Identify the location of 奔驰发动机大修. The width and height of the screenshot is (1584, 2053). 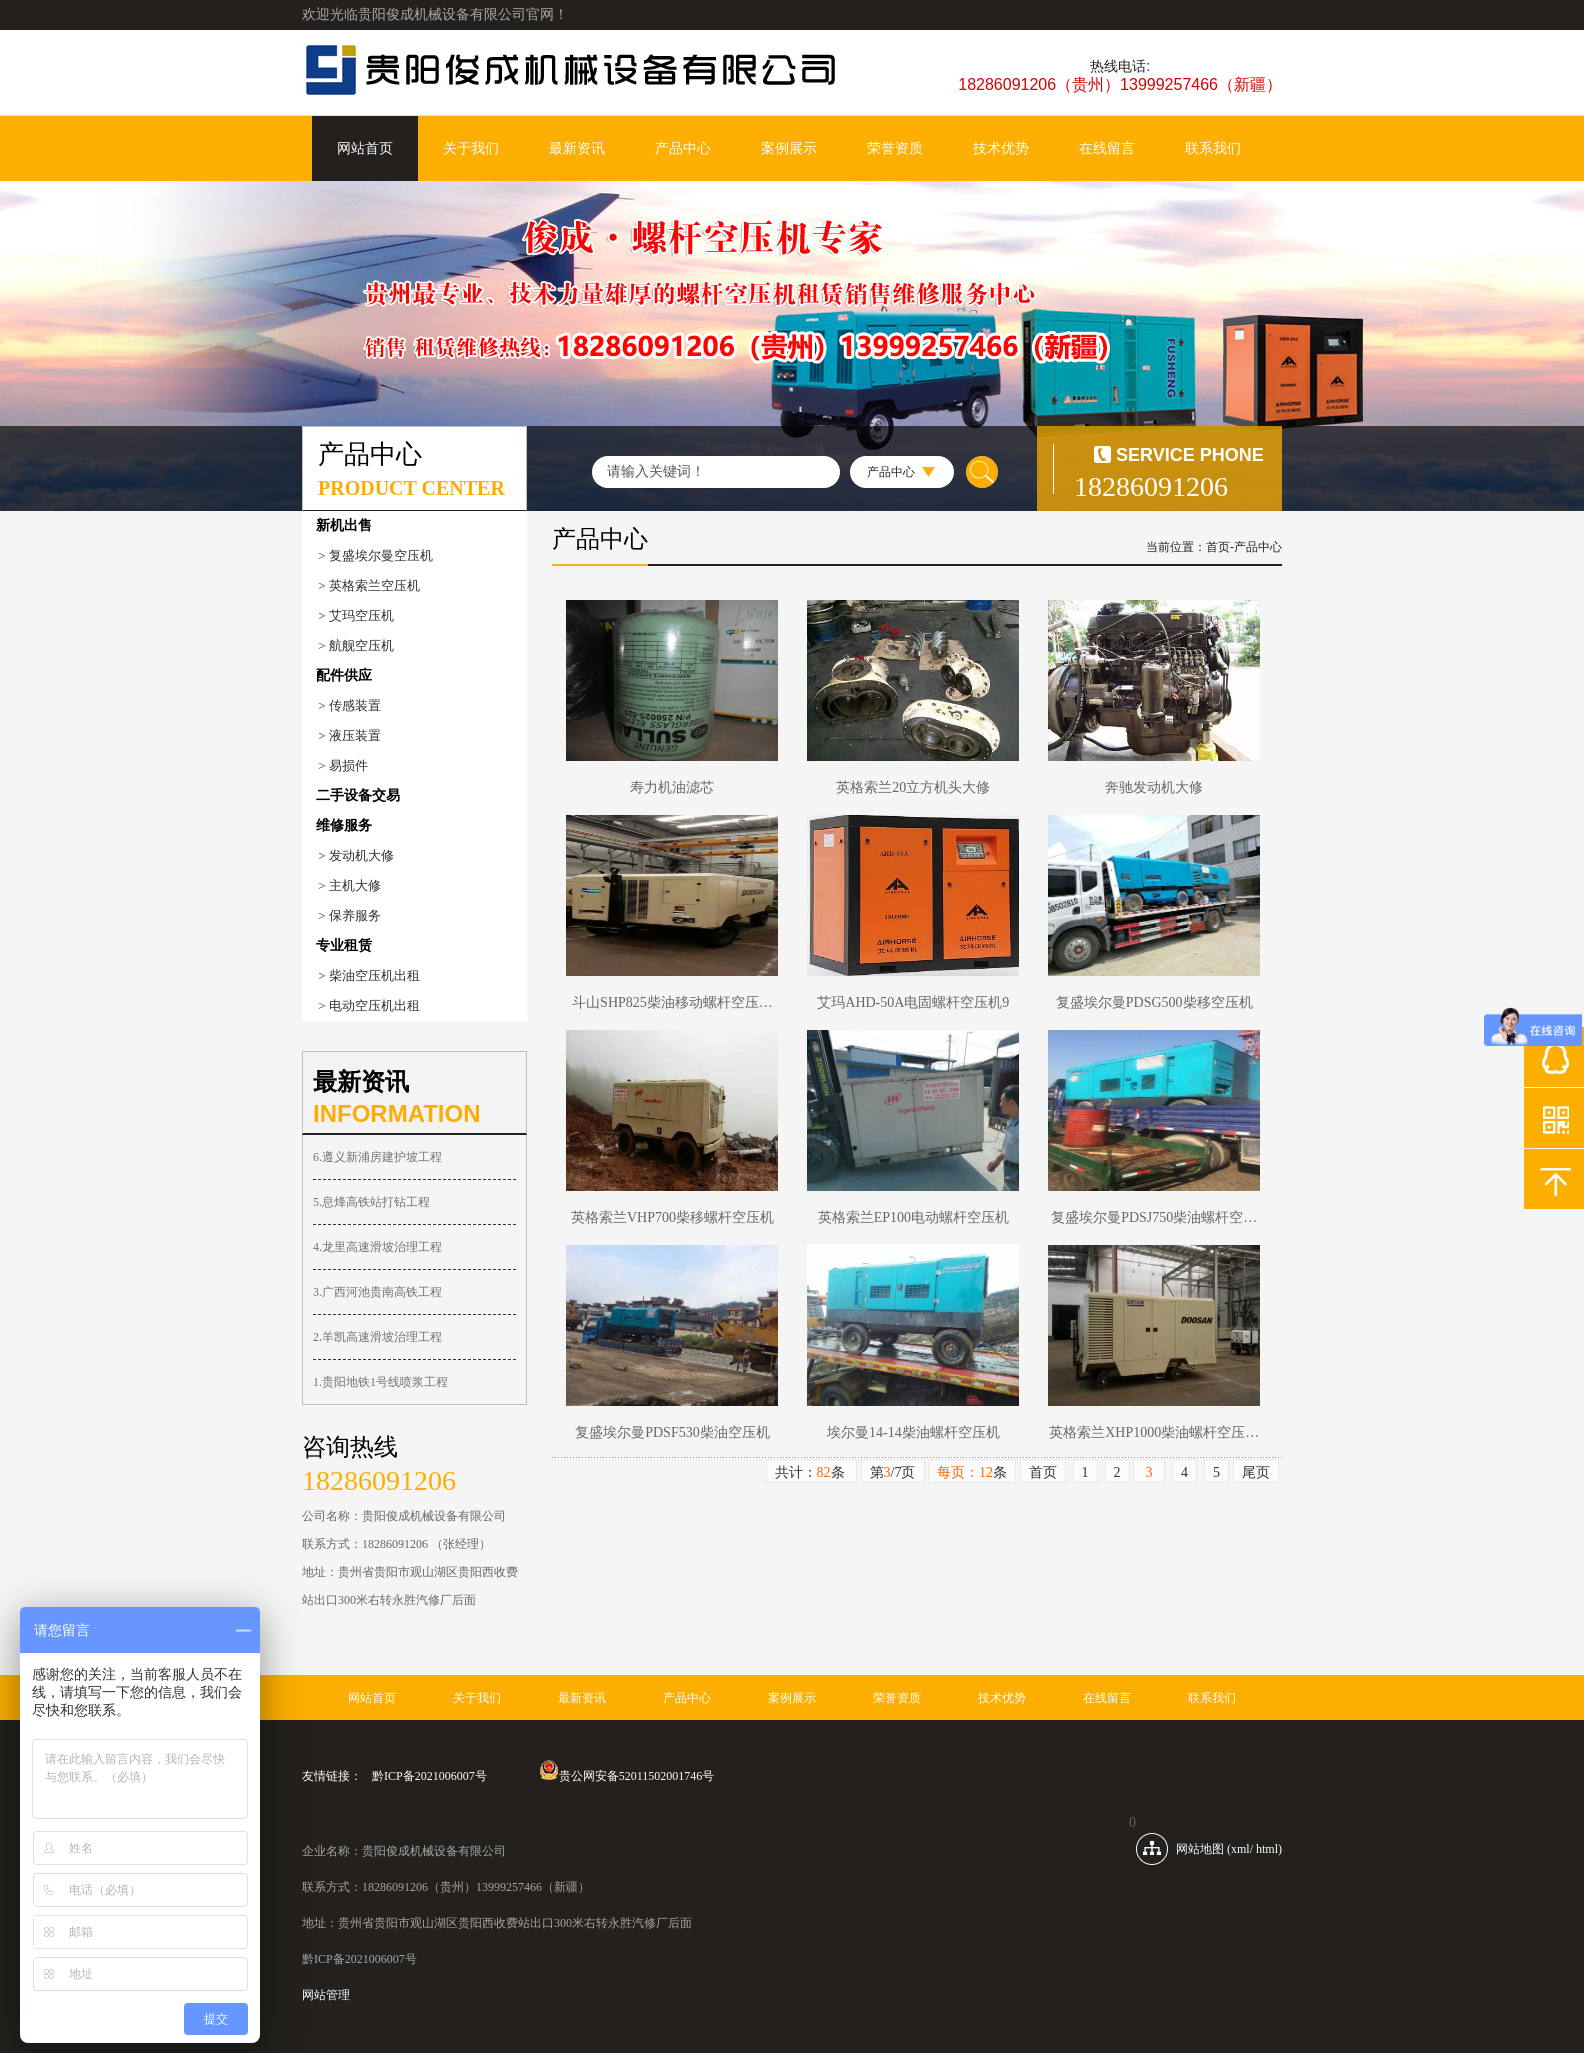
(1154, 787).